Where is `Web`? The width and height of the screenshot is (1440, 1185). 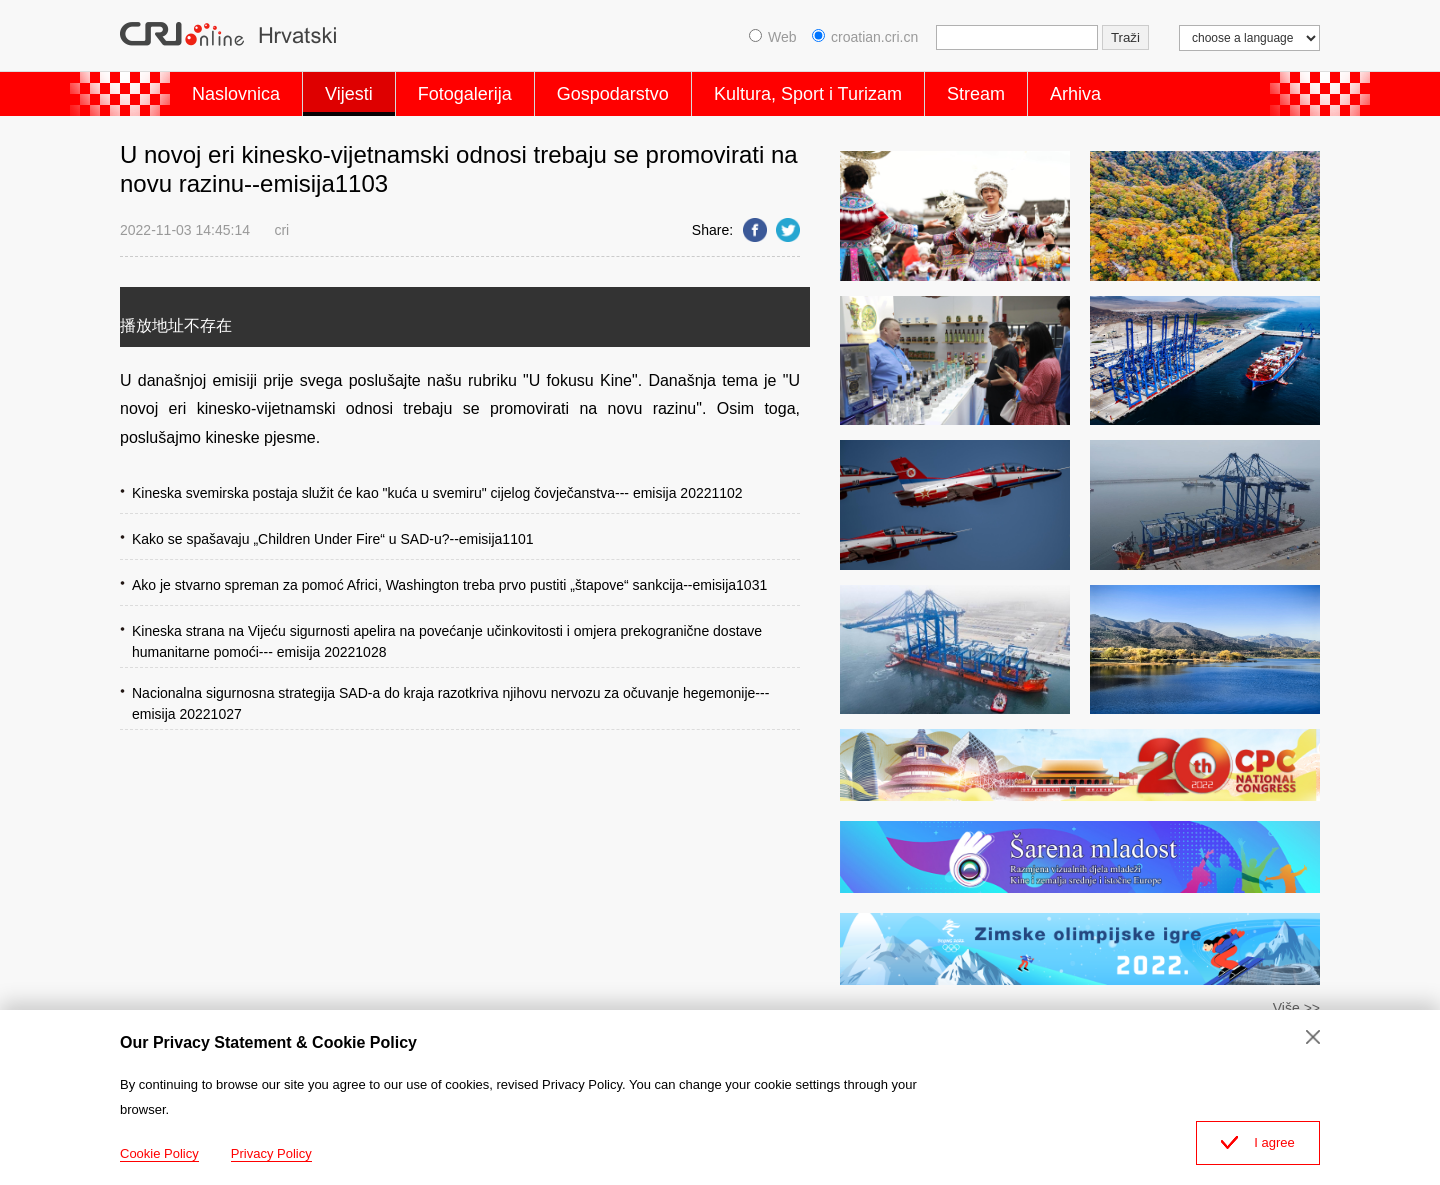 Web is located at coordinates (773, 37).